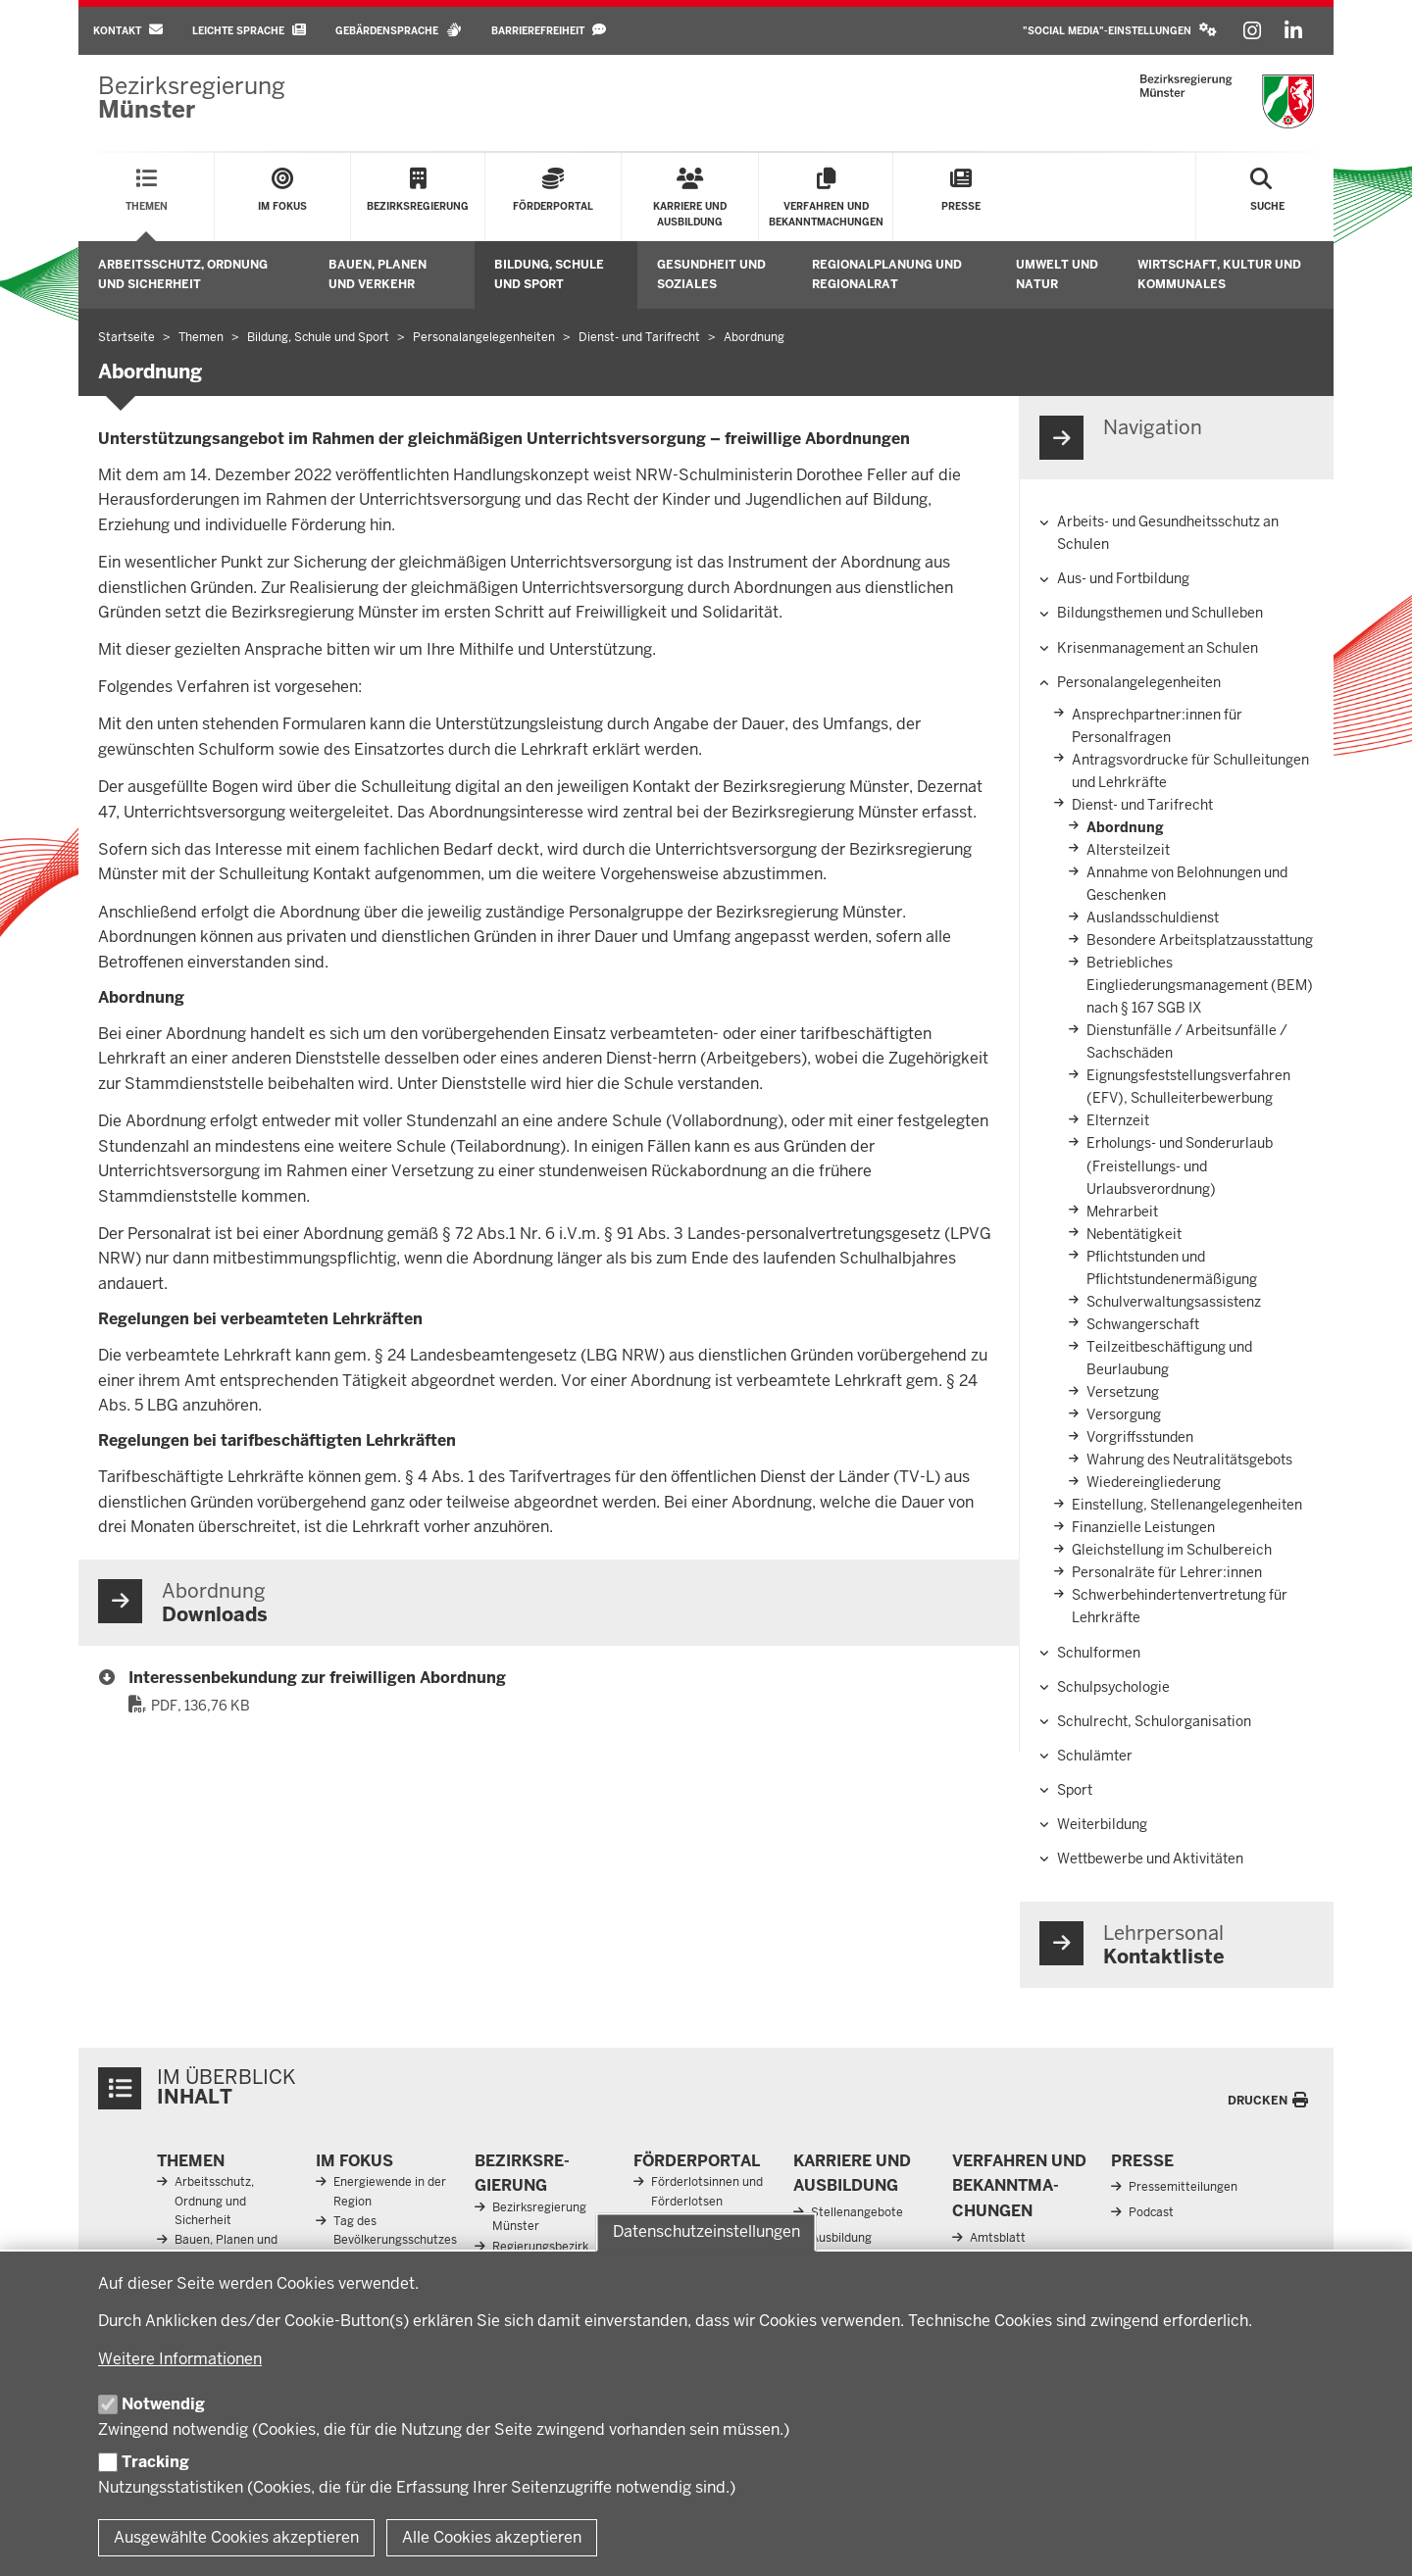 Image resolution: width=1412 pixels, height=2576 pixels. Describe the element at coordinates (1128, 850) in the screenshot. I see `Altersteilzeit` at that location.